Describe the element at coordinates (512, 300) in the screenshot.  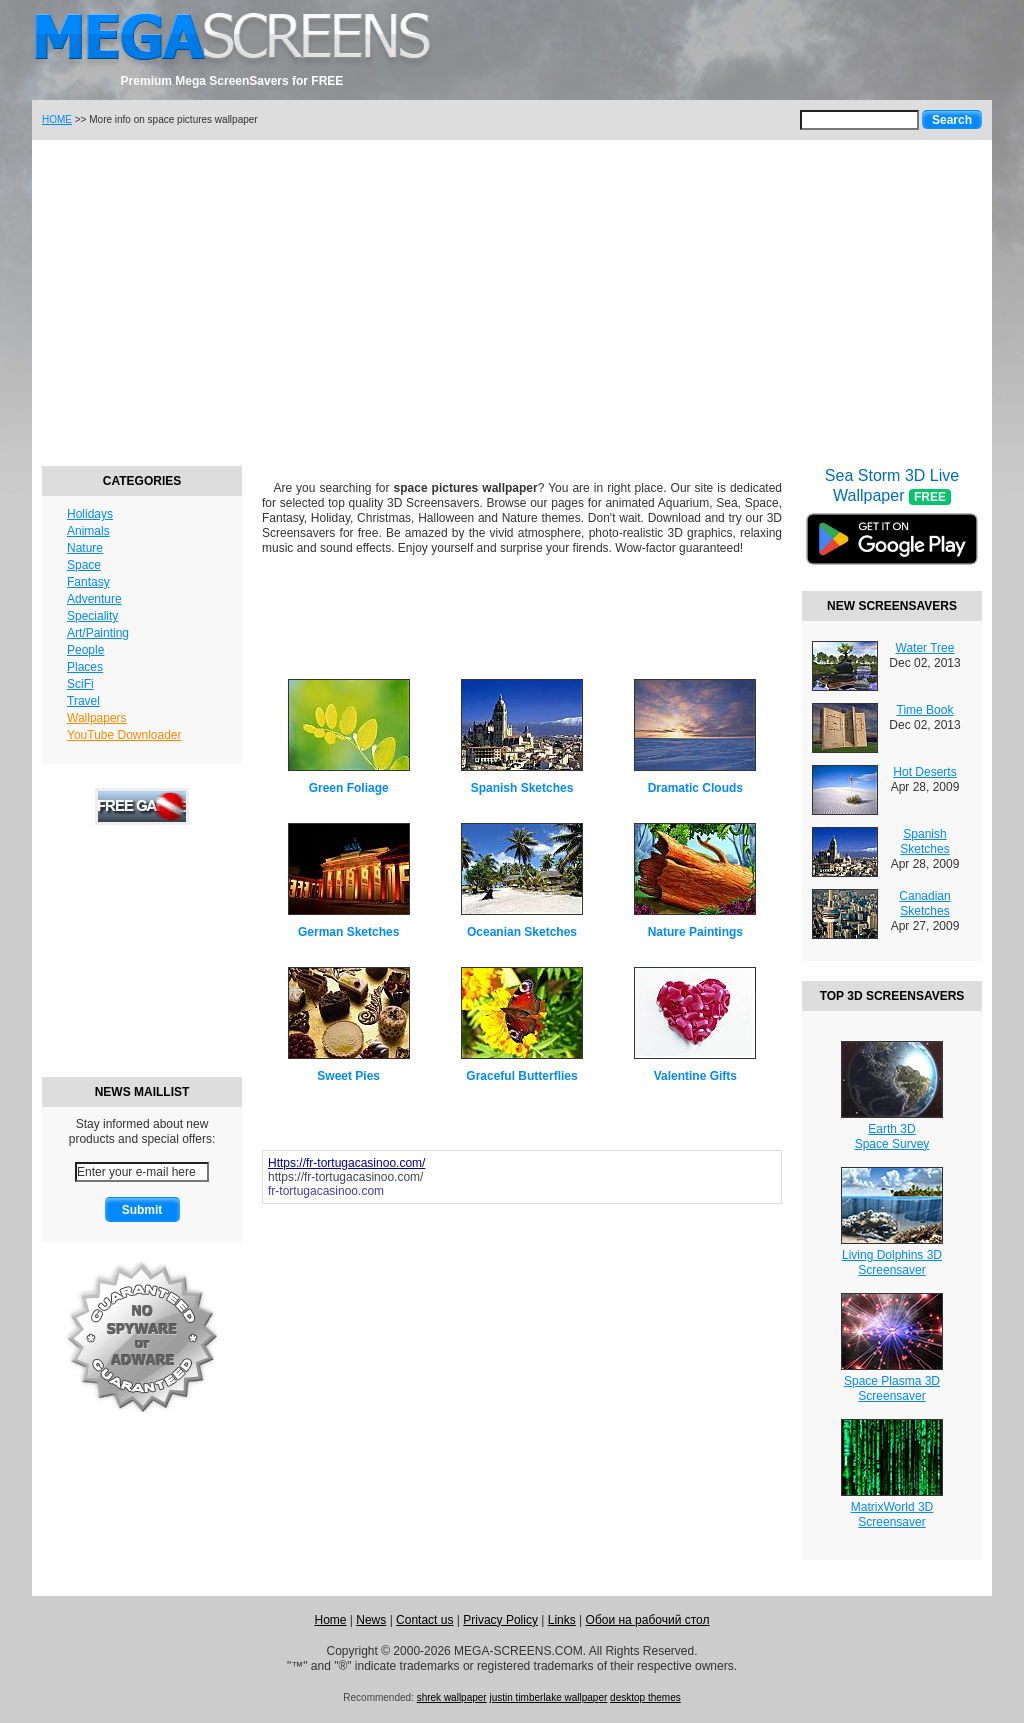
I see `[Advertisement]` at that location.